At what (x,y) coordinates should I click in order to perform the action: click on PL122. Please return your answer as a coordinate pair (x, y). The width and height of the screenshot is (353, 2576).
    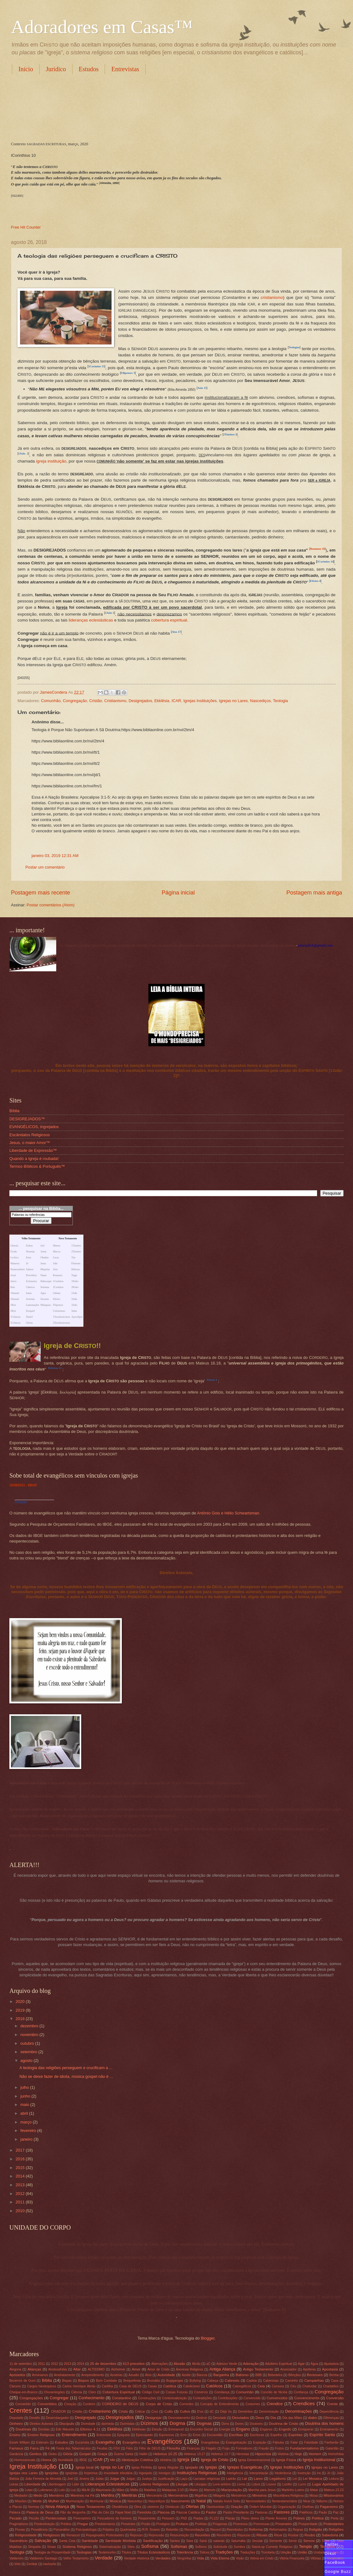
    Looking at the image, I should click on (214, 2518).